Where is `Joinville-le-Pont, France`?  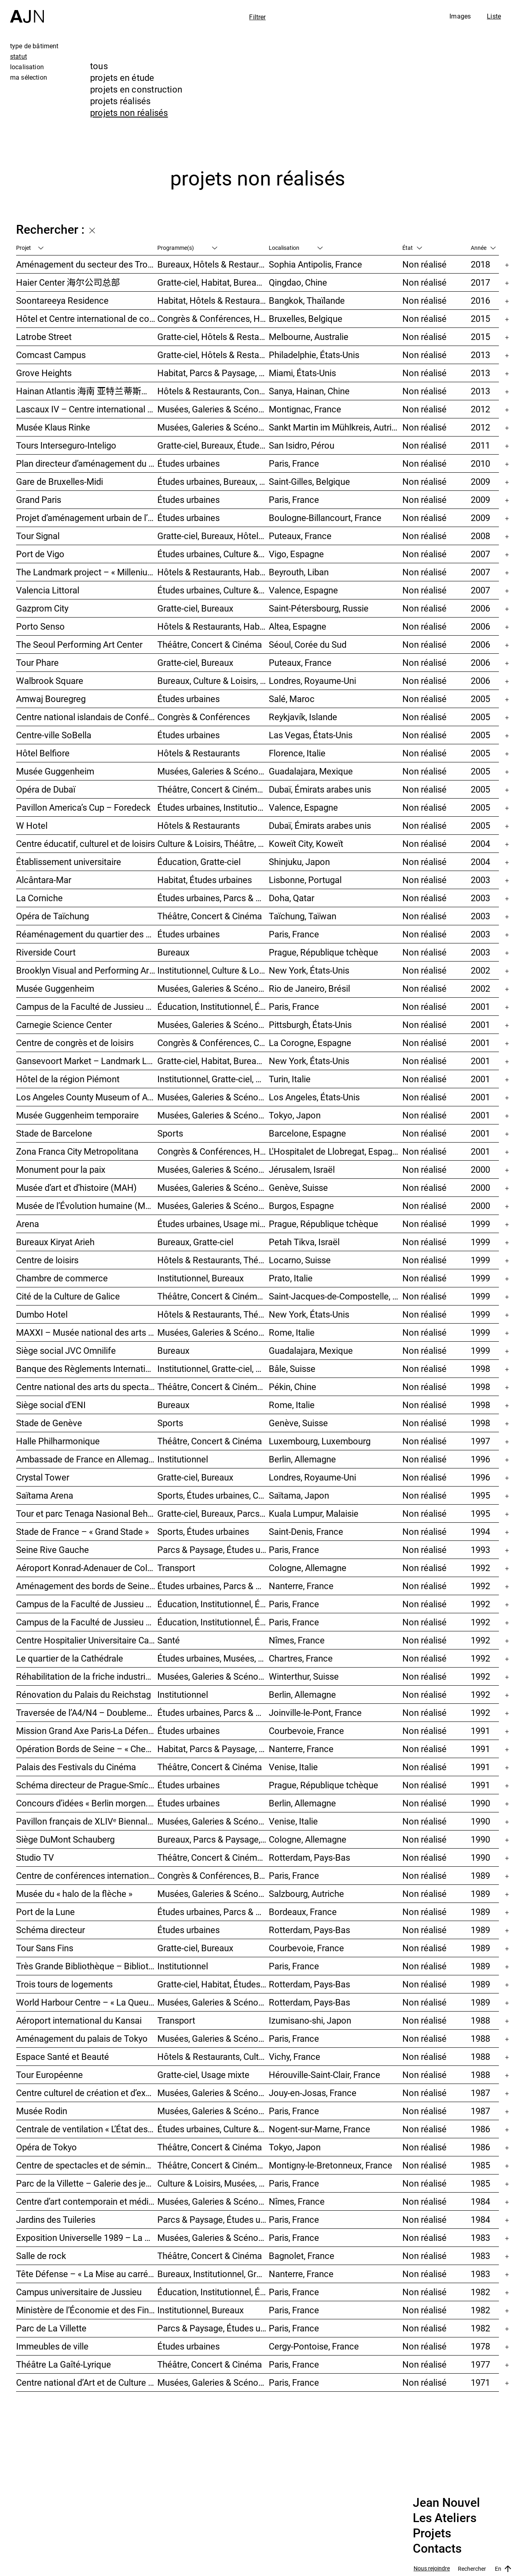 Joinville-le-Pont, France is located at coordinates (315, 1712).